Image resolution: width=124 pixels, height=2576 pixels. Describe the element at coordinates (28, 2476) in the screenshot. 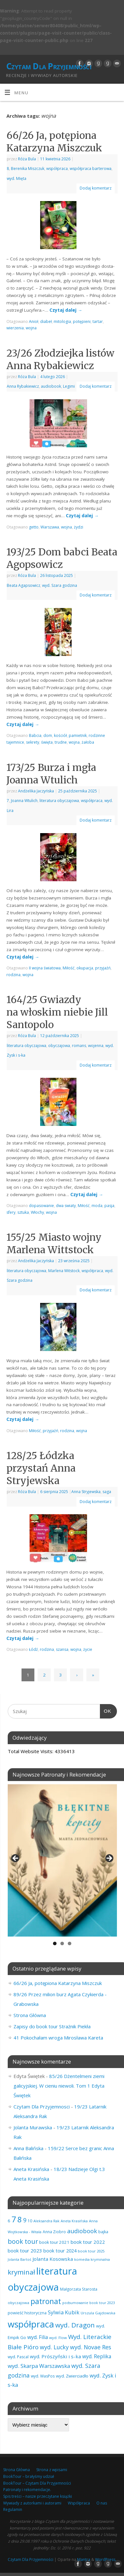

I see `BookTour – brałyśmy udział` at that location.